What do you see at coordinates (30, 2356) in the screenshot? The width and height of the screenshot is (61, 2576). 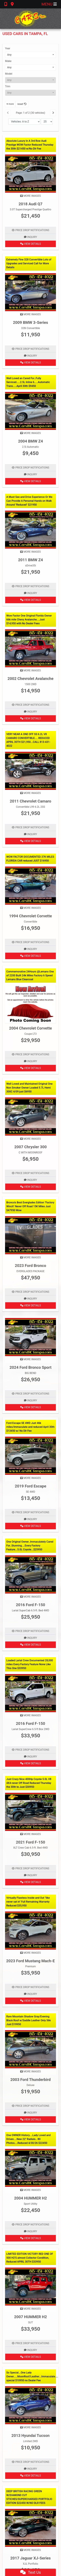 I see `View Details [2007 HUMMER H2 SUT]` at bounding box center [30, 2356].